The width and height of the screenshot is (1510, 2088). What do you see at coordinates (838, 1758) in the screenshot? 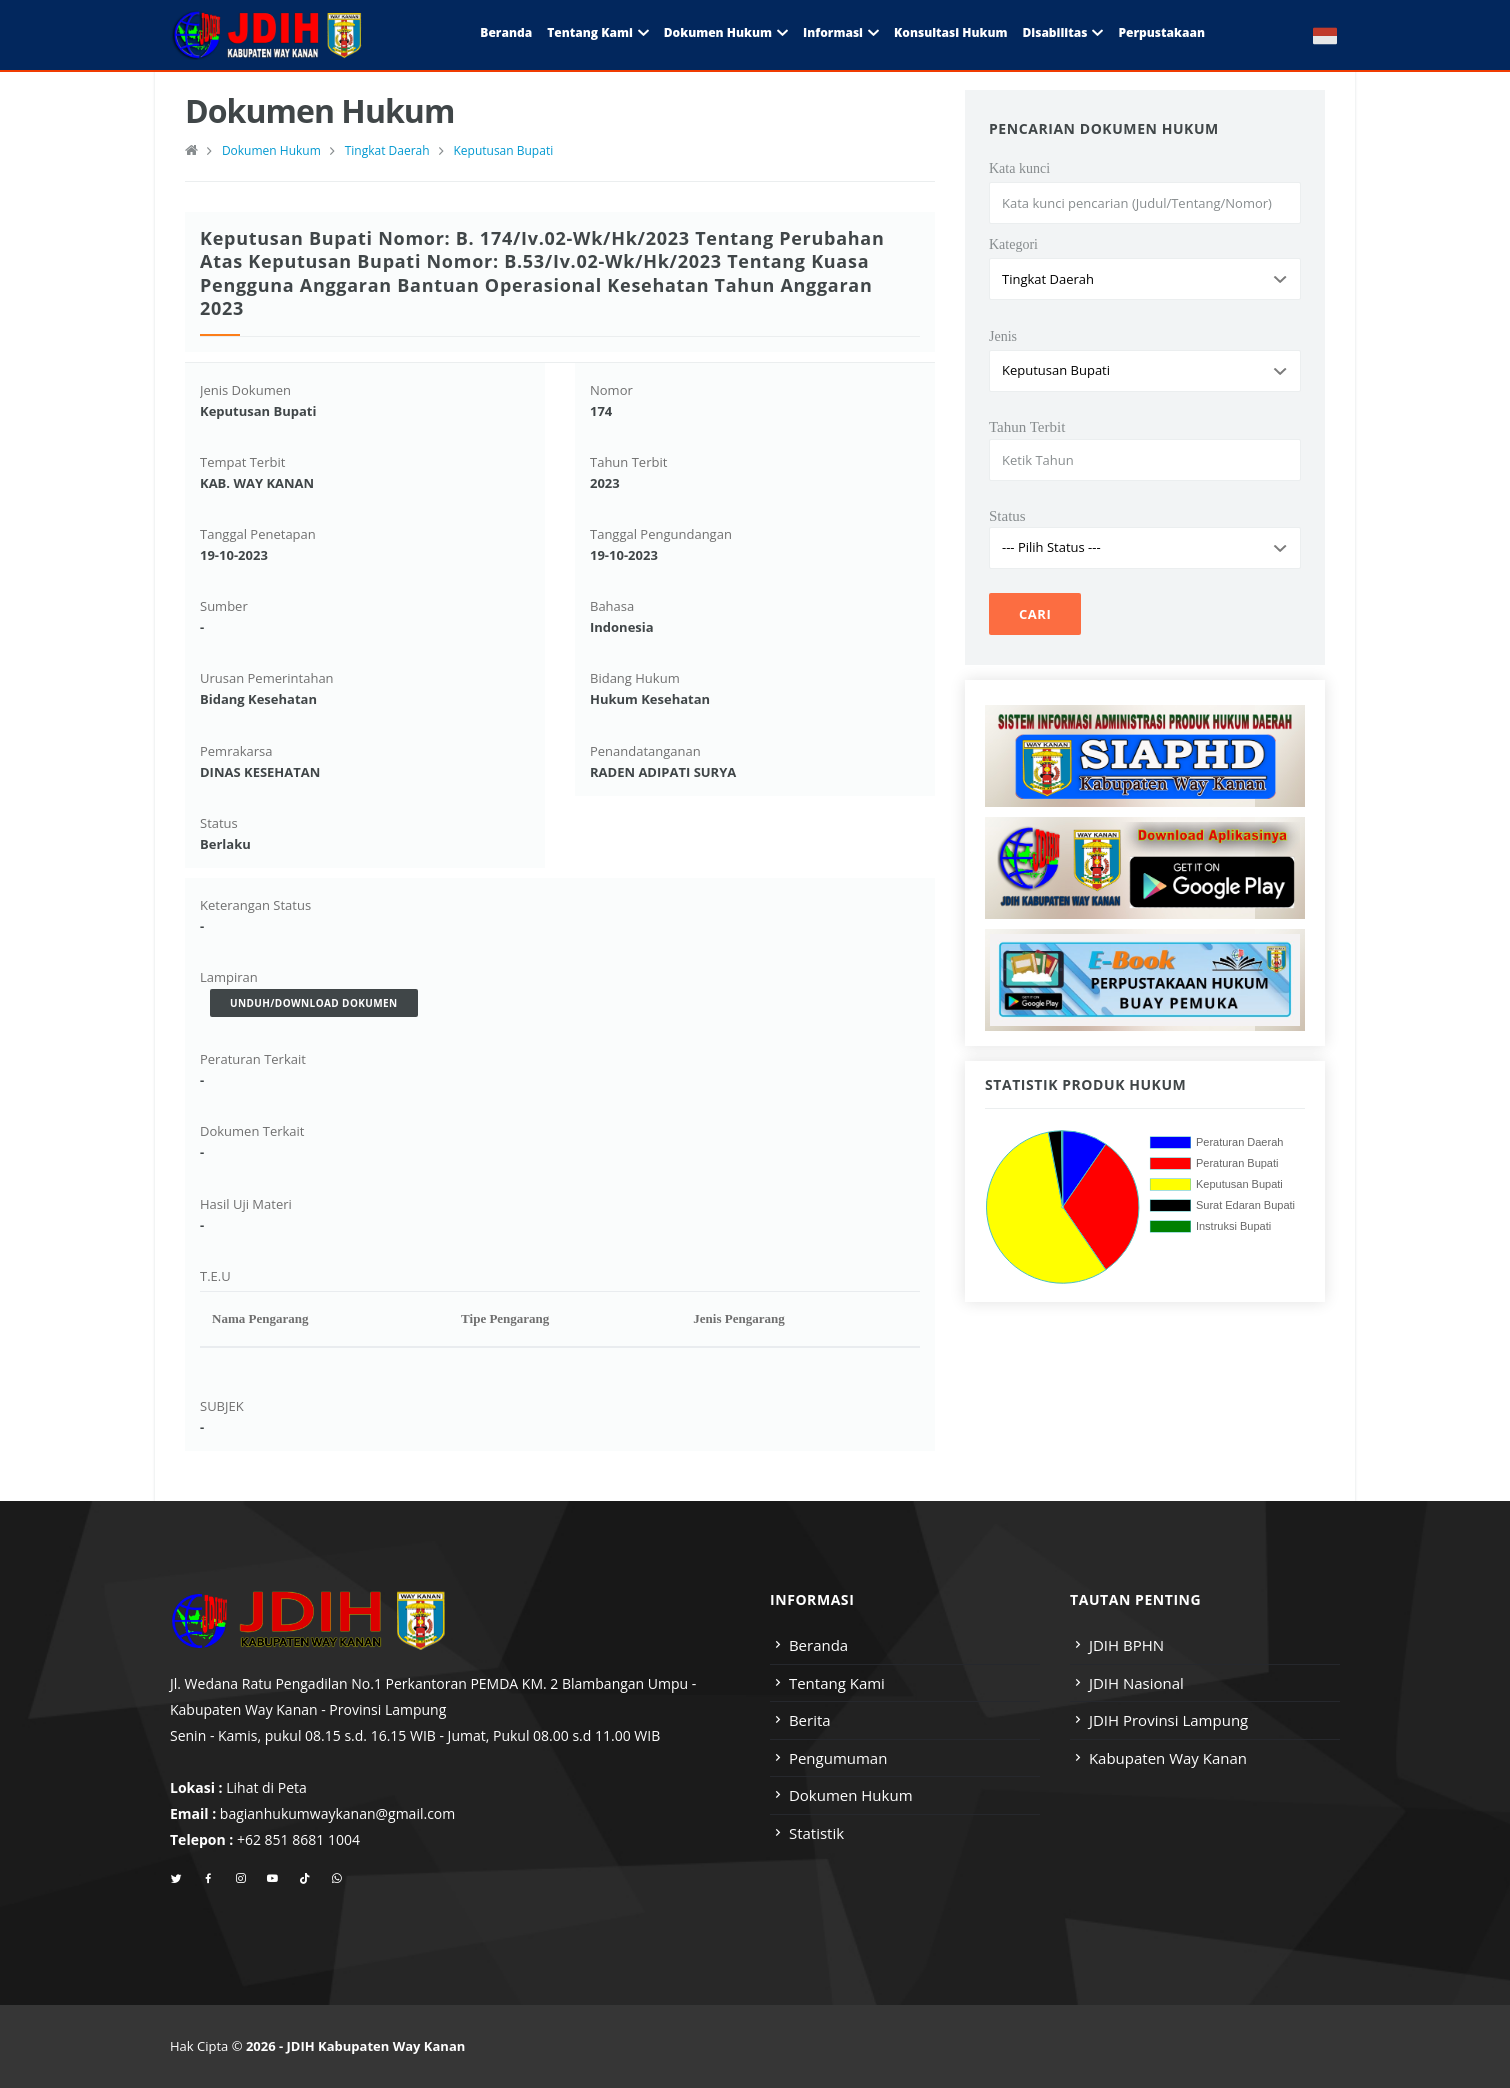
I see `Pengumuman` at bounding box center [838, 1758].